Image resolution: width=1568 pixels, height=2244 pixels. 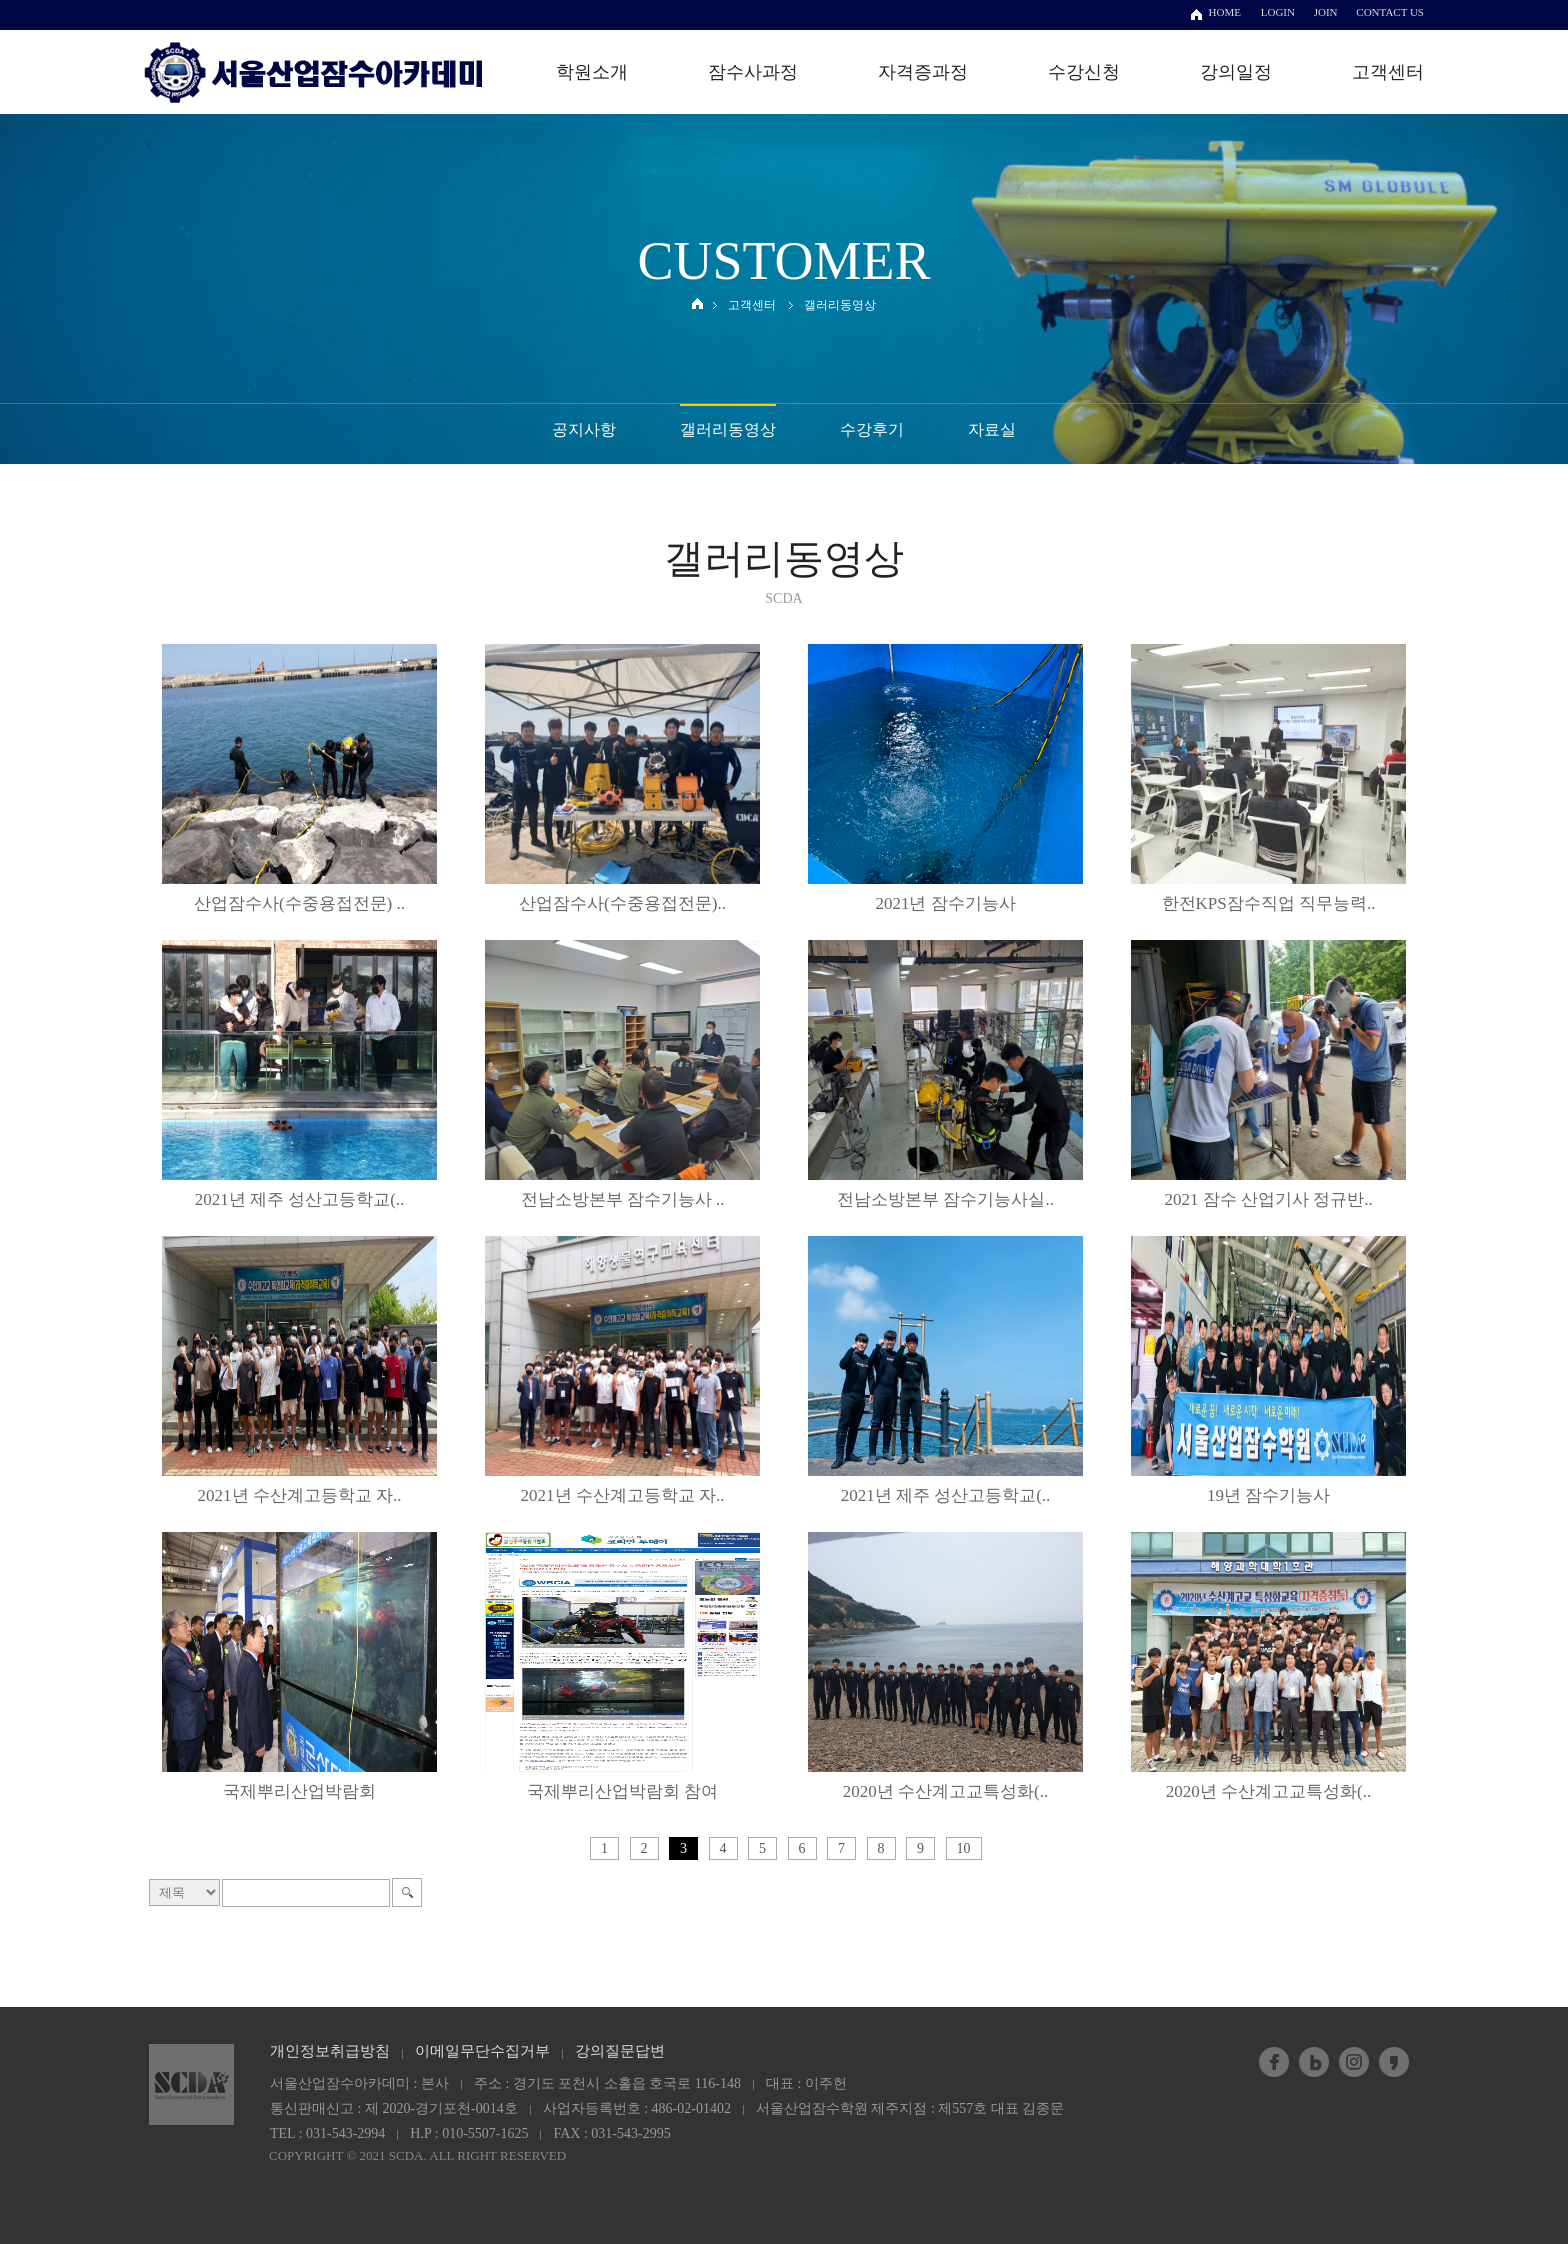 What do you see at coordinates (1236, 72) in the screenshot?
I see `강의일정` at bounding box center [1236, 72].